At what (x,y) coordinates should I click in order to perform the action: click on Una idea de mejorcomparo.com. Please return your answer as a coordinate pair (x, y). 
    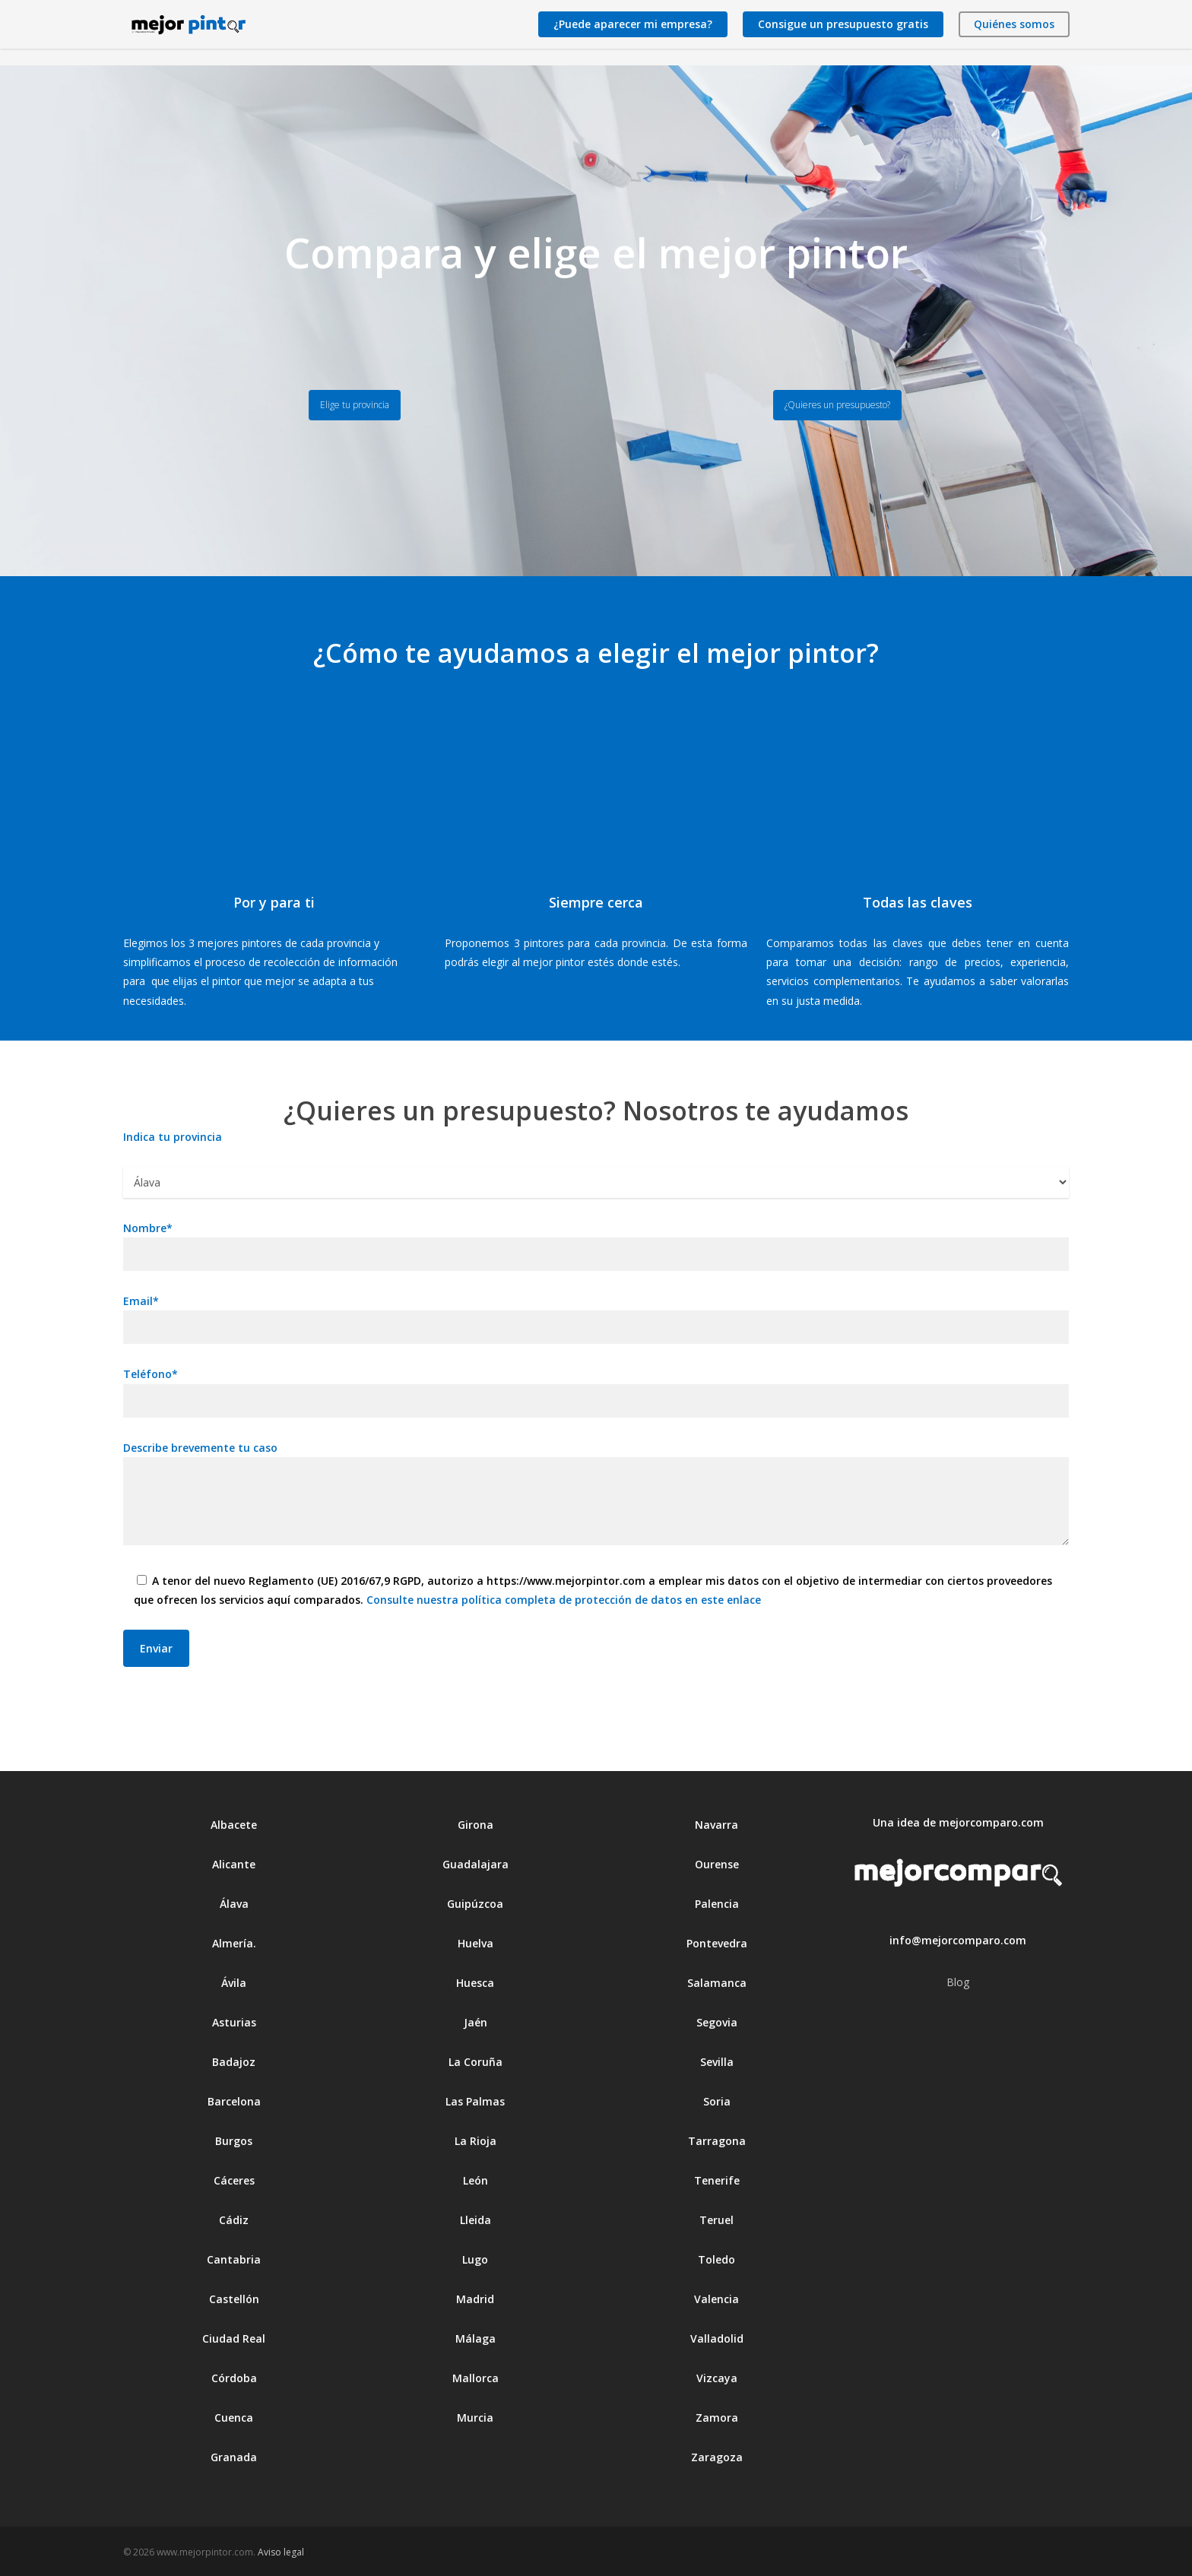
    Looking at the image, I should click on (958, 1822).